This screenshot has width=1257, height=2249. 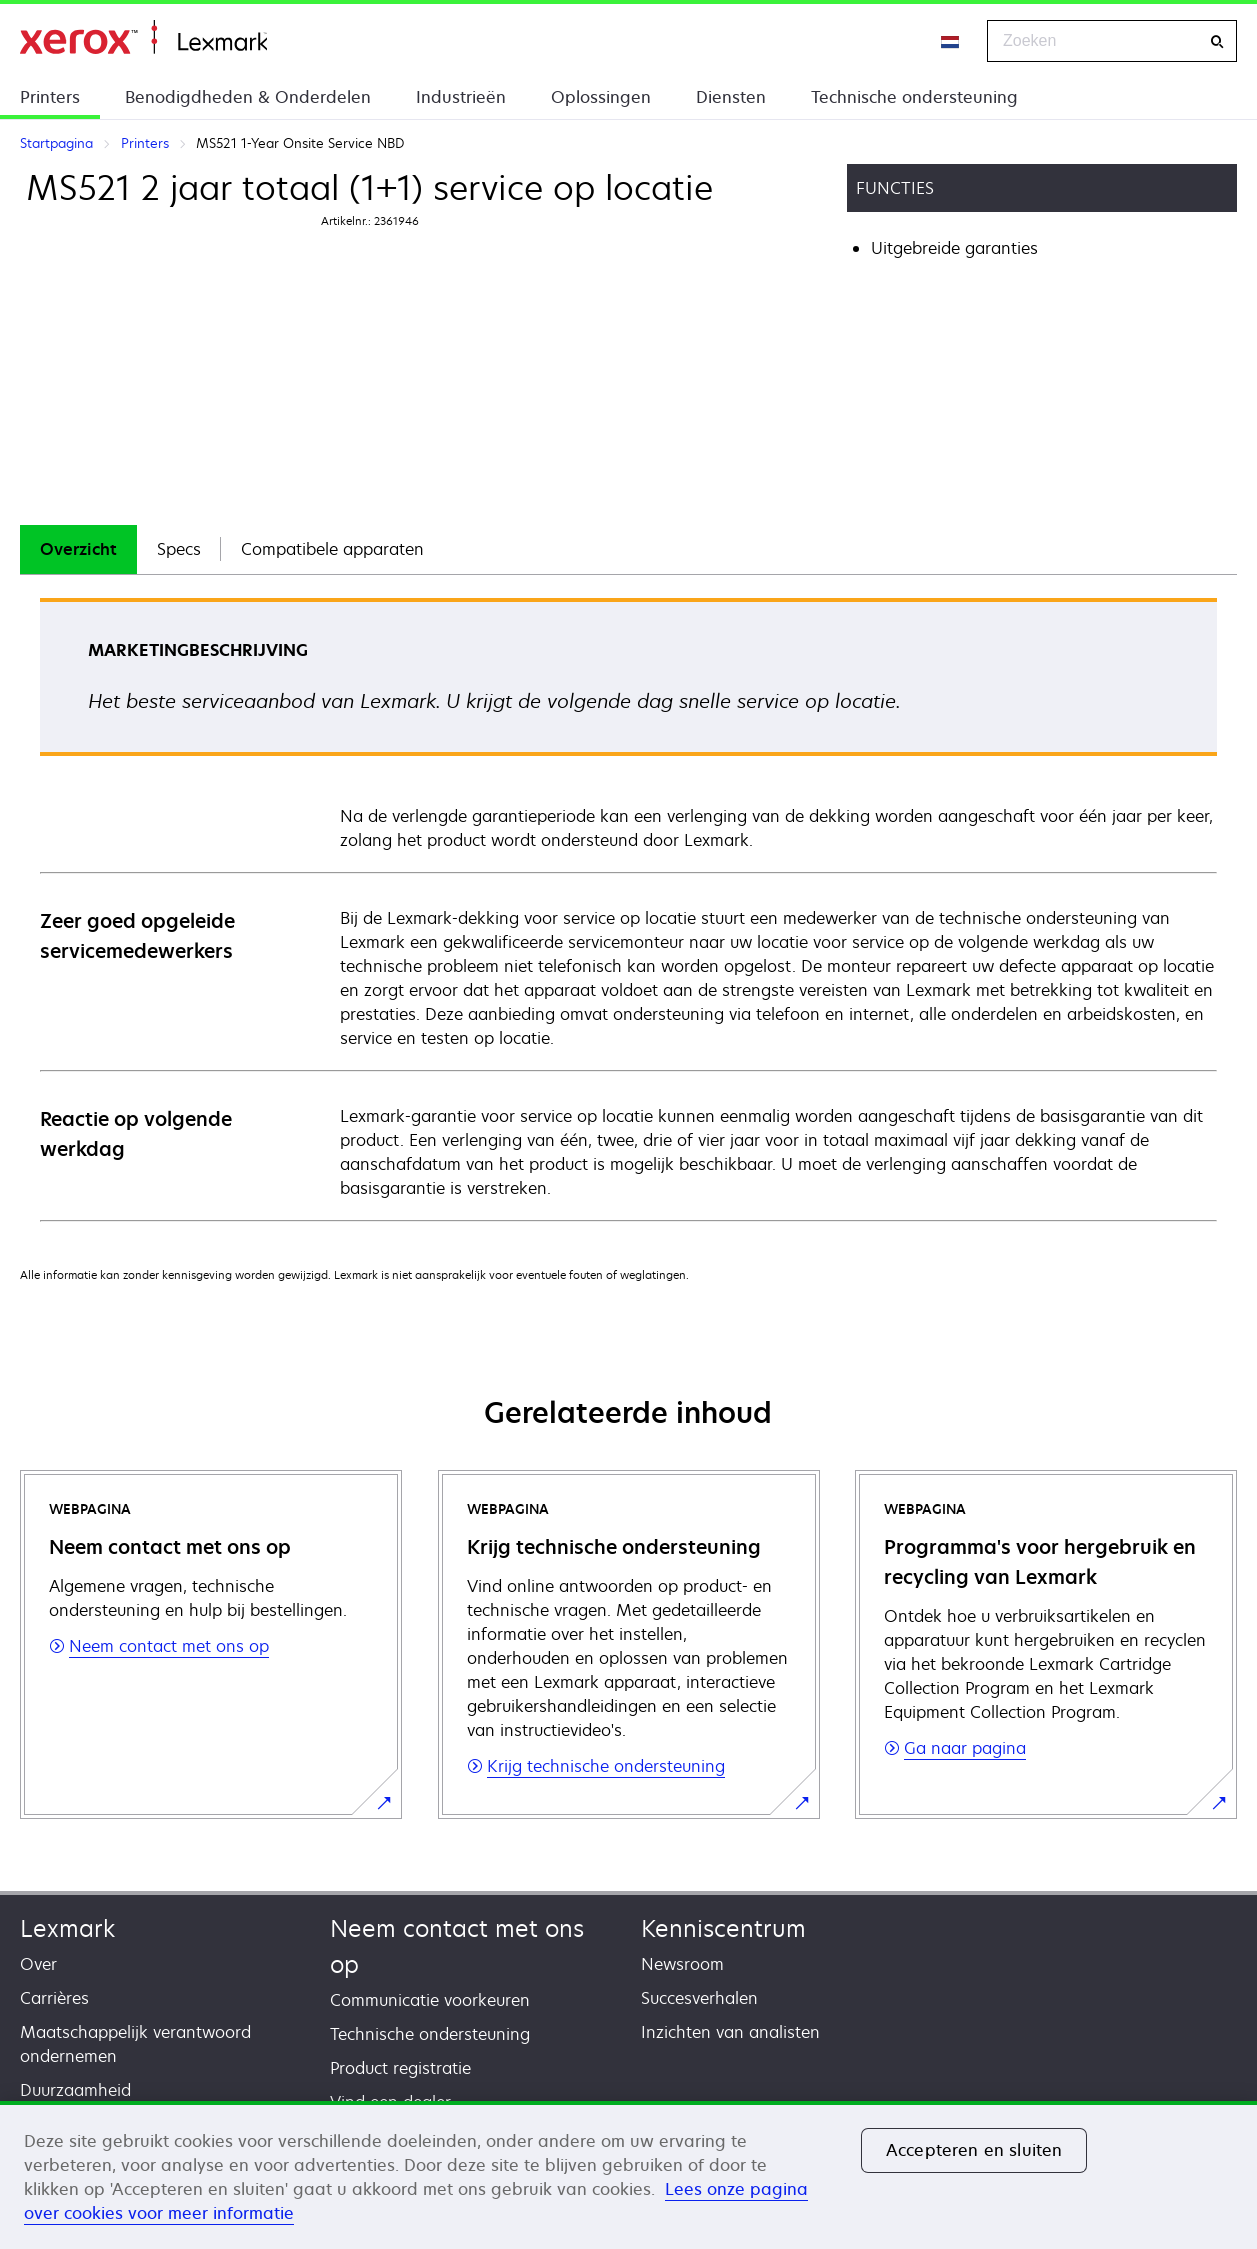 I want to click on Succesverhalen, so click(x=699, y=1998).